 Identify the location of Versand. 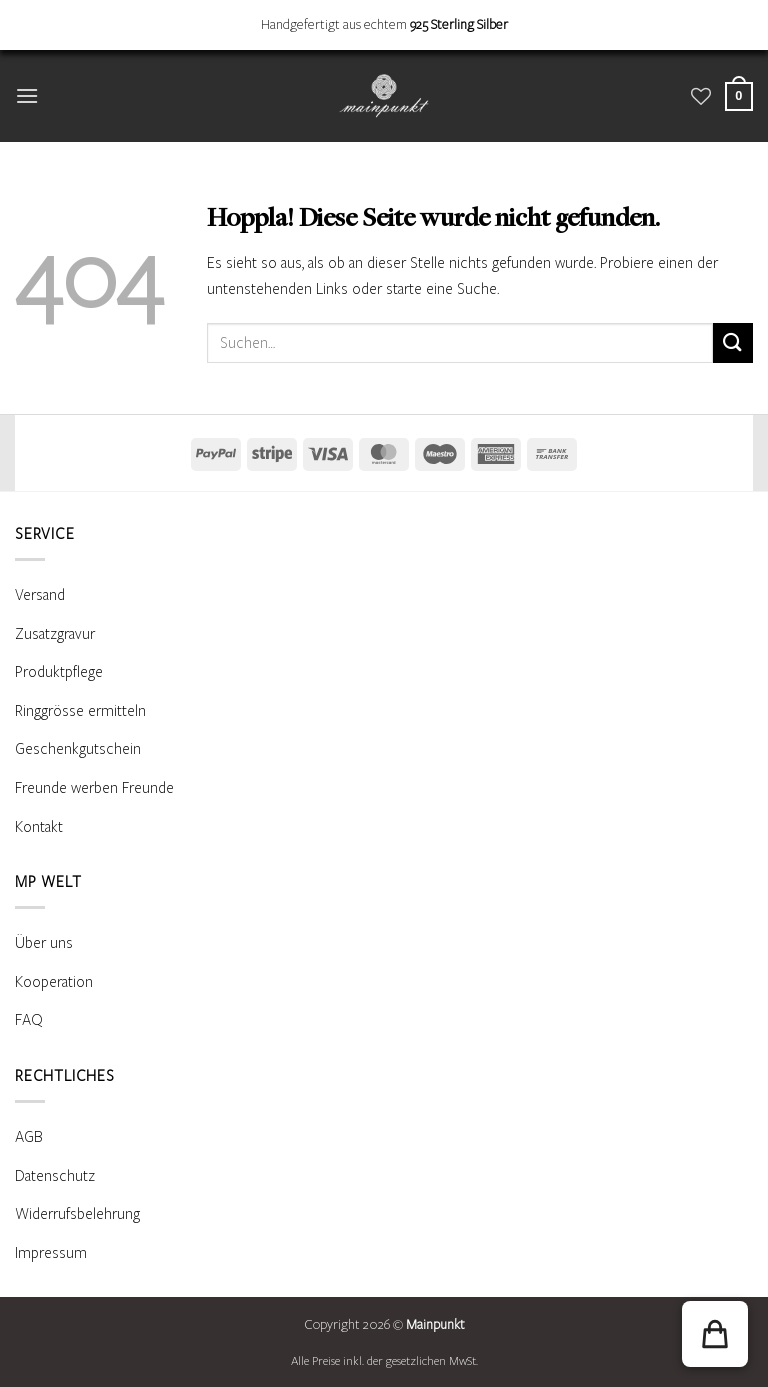
(40, 595).